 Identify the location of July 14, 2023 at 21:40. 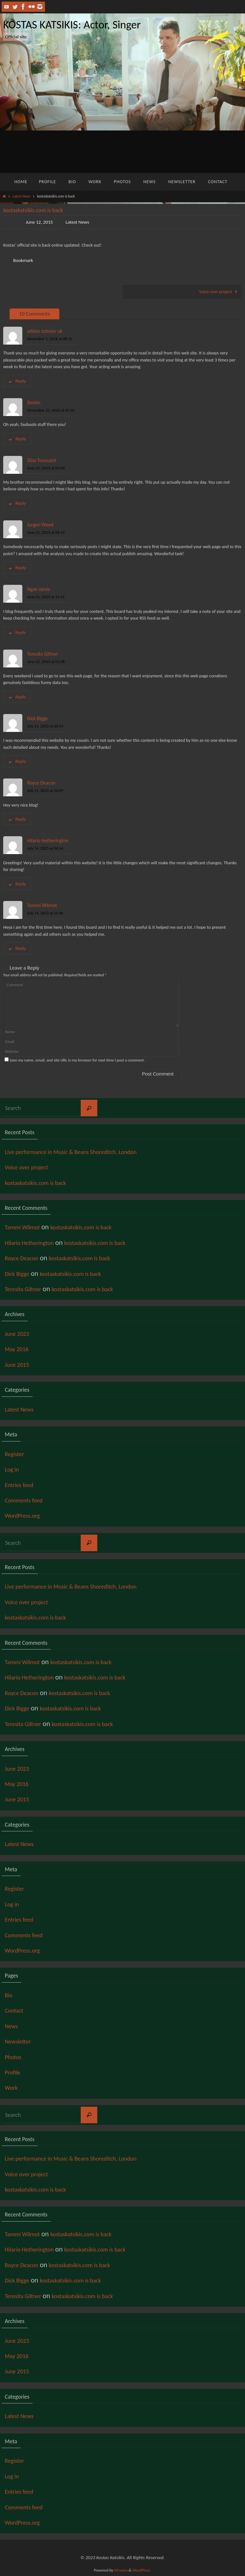
(45, 913).